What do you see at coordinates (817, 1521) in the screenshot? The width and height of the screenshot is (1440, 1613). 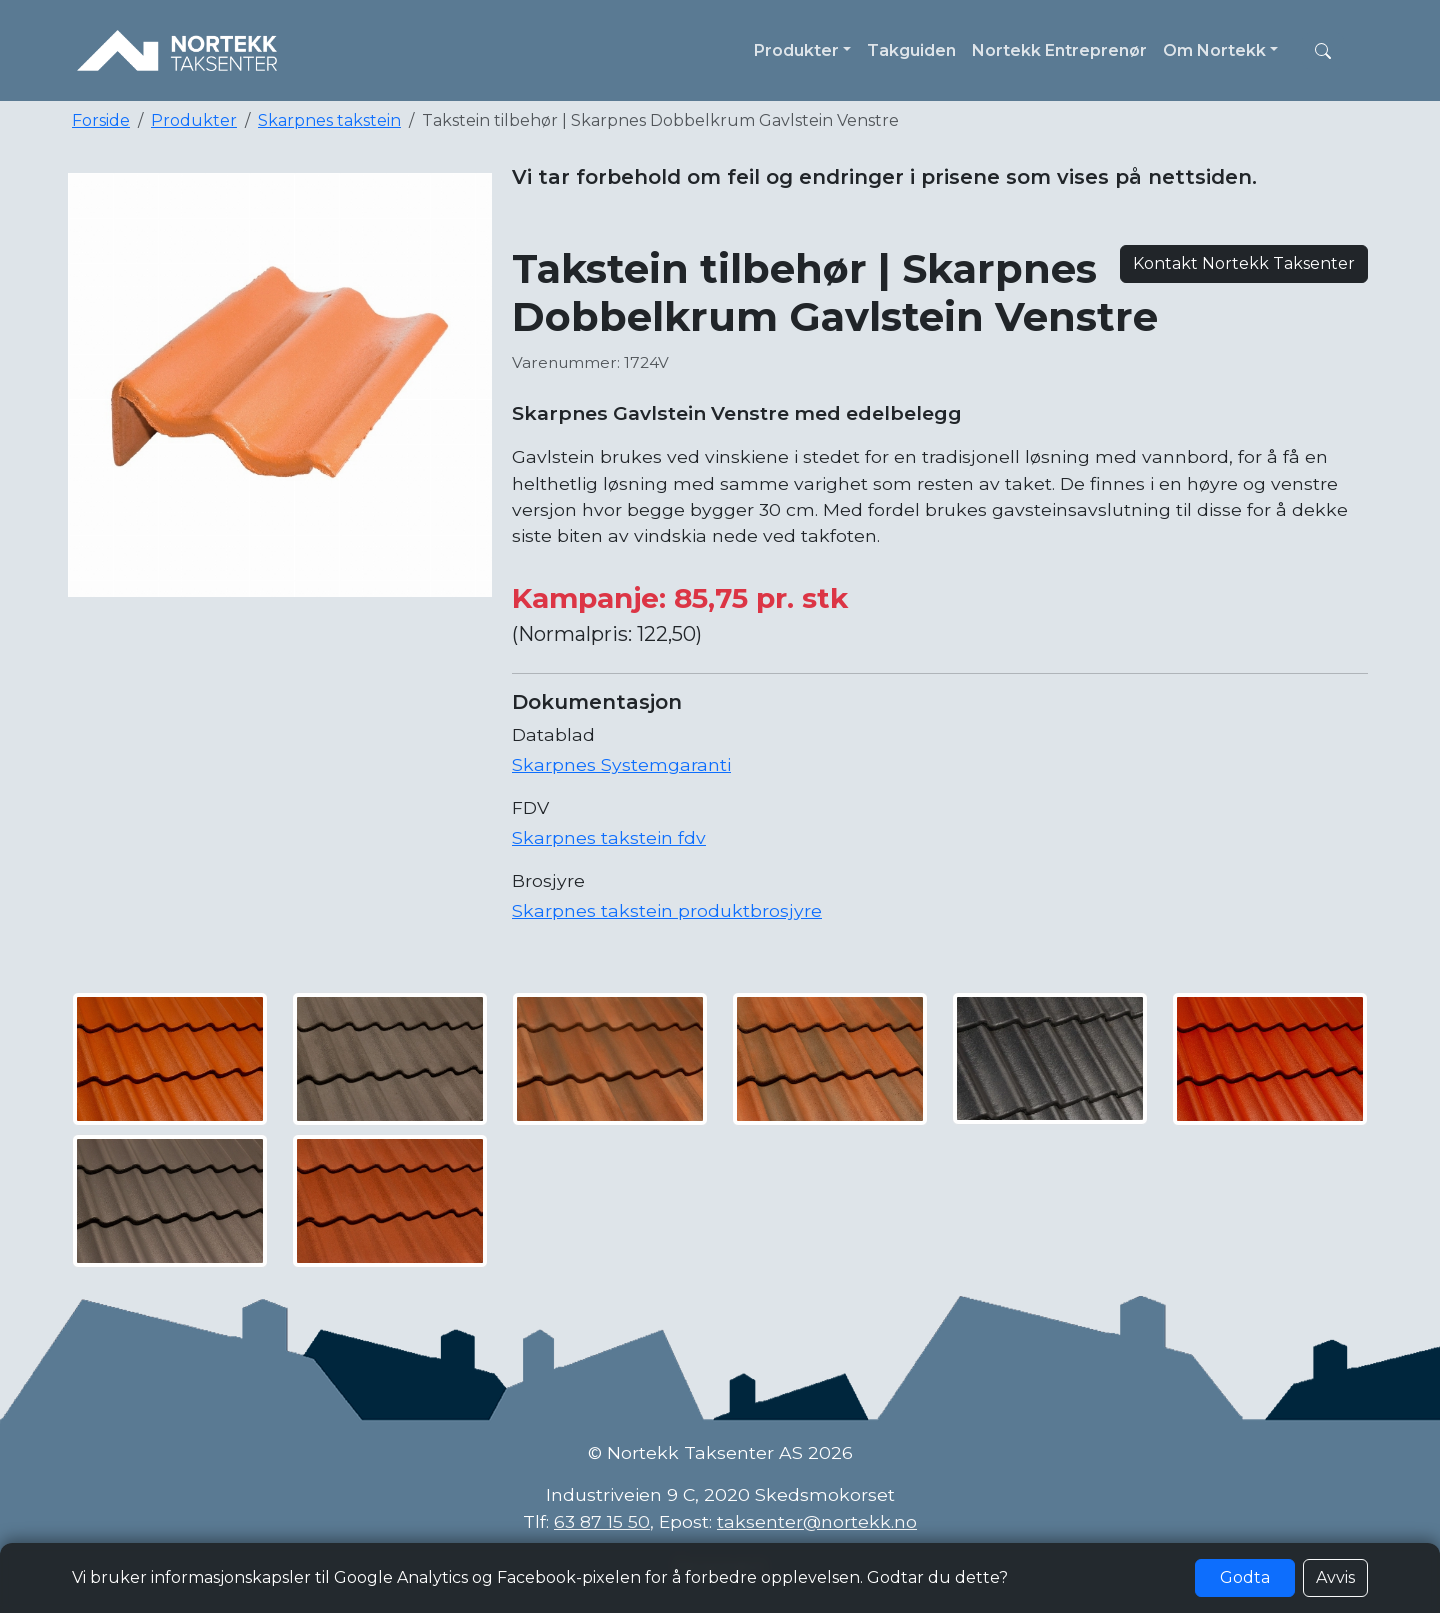 I see `taksenter@nortekk.no` at bounding box center [817, 1521].